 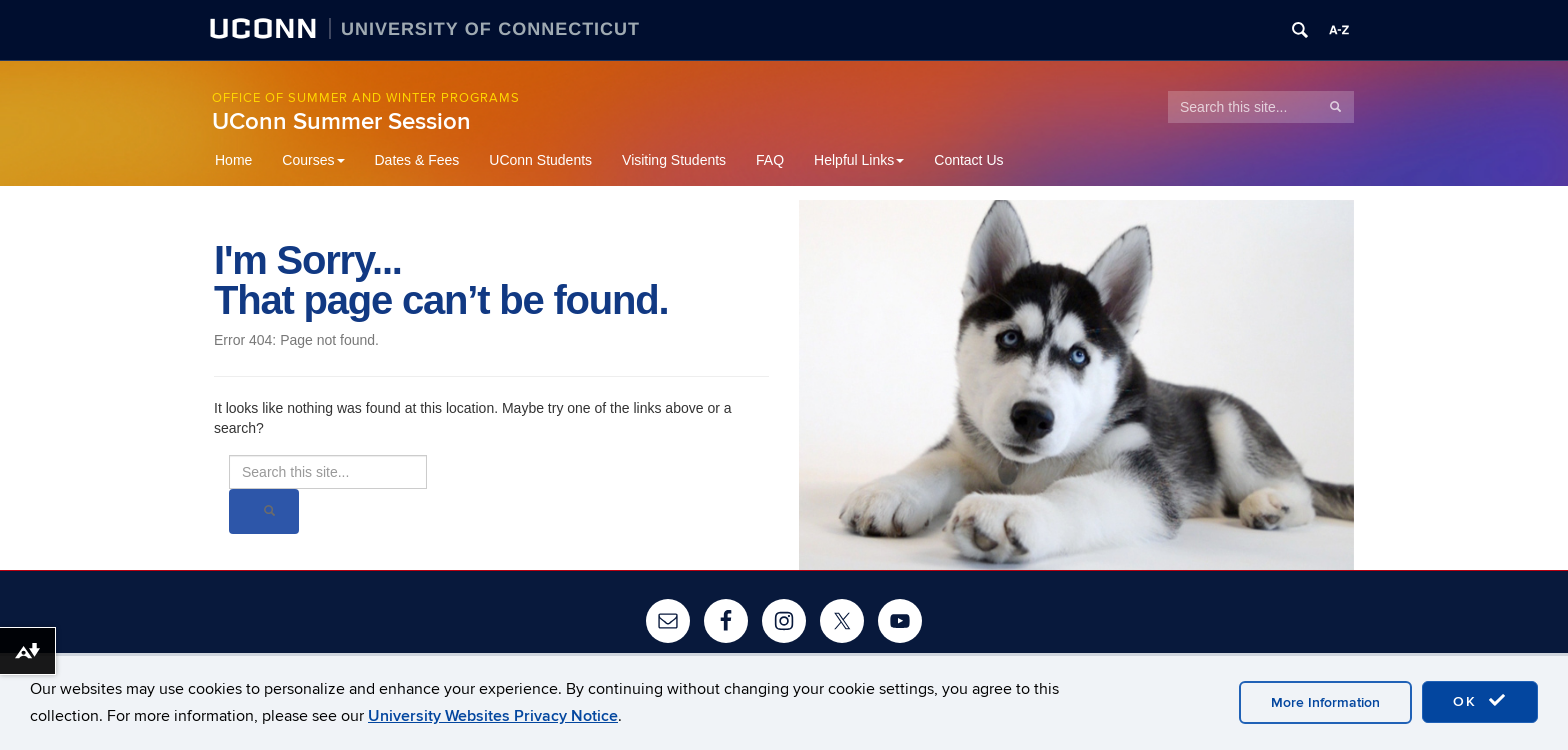 I want to click on University Websites Privacy Notice, so click(x=493, y=716).